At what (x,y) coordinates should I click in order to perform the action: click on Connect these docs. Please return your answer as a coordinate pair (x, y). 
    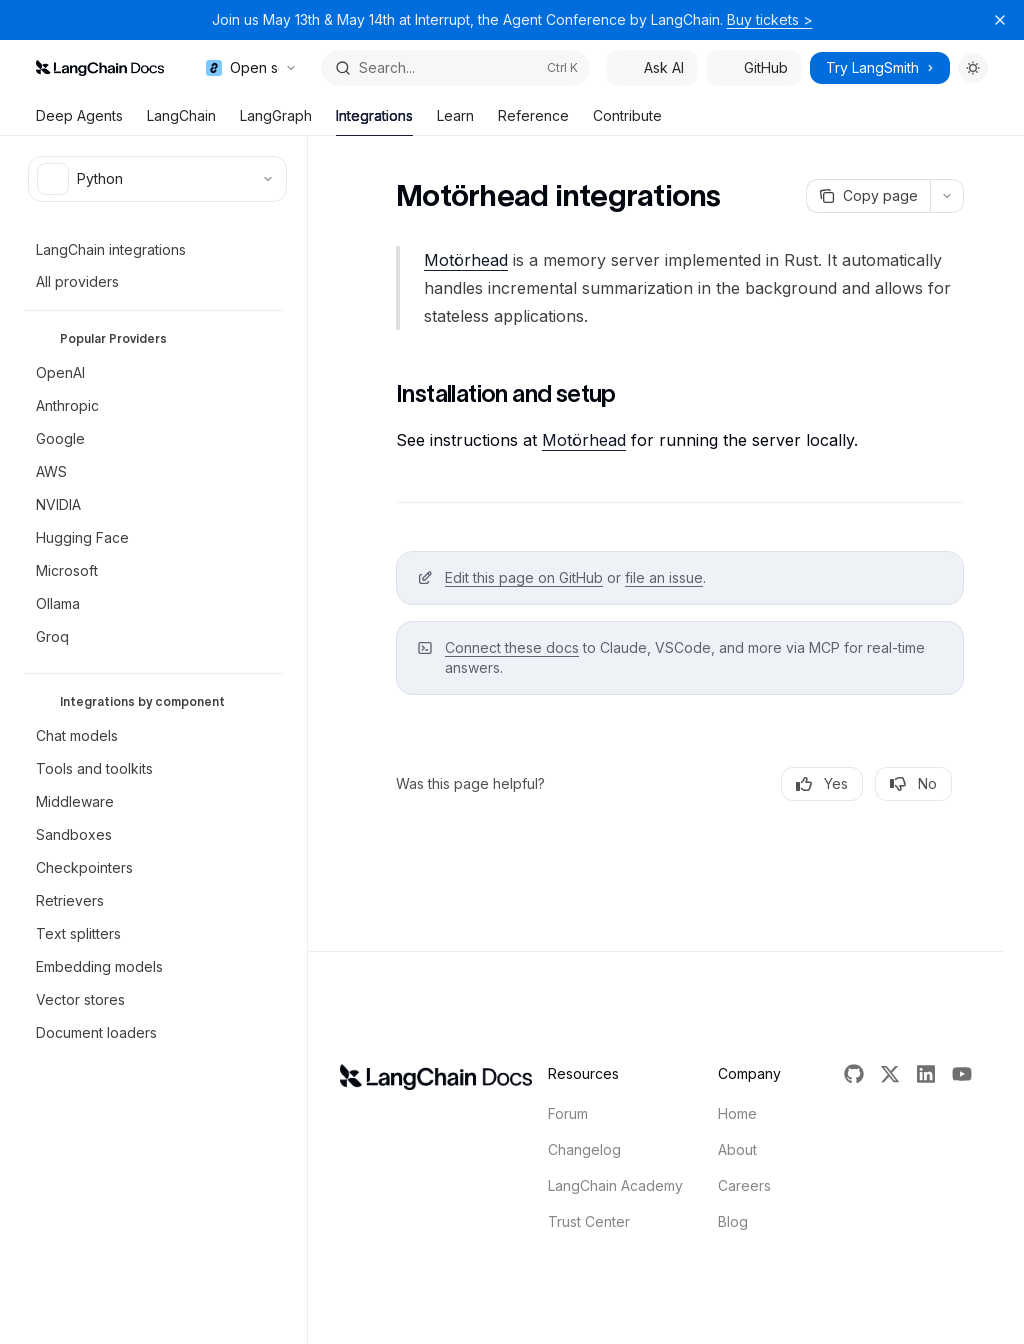
    Looking at the image, I should click on (512, 647).